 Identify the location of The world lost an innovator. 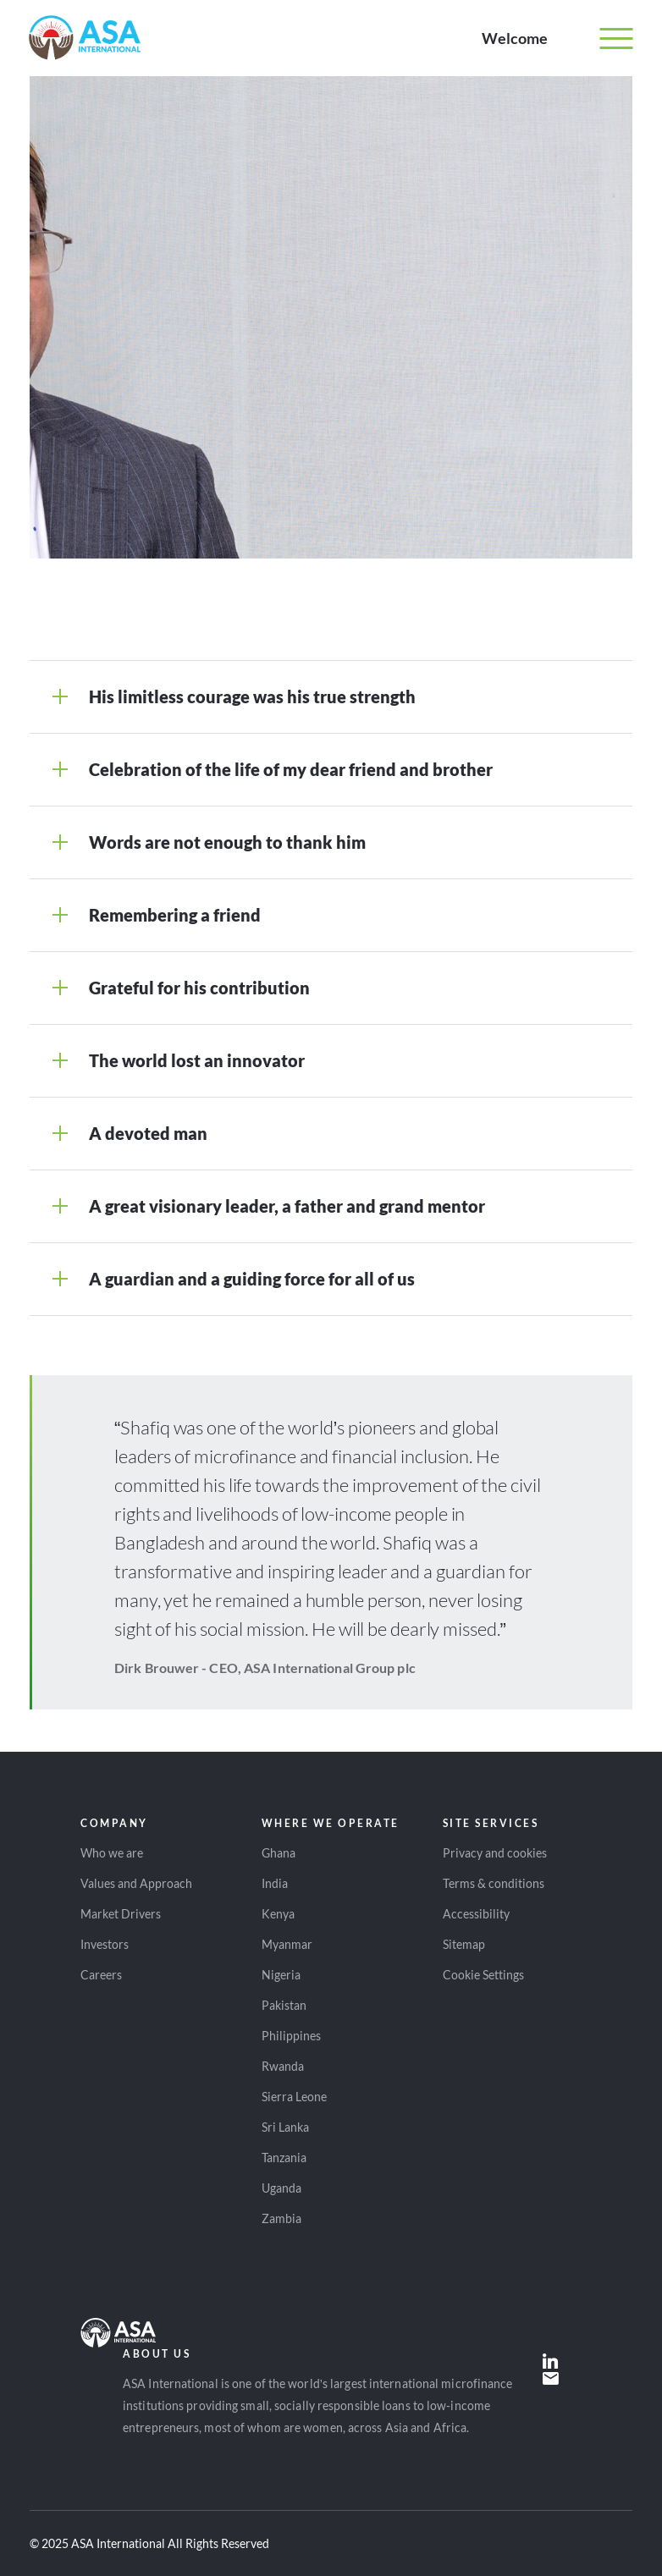
(197, 1060).